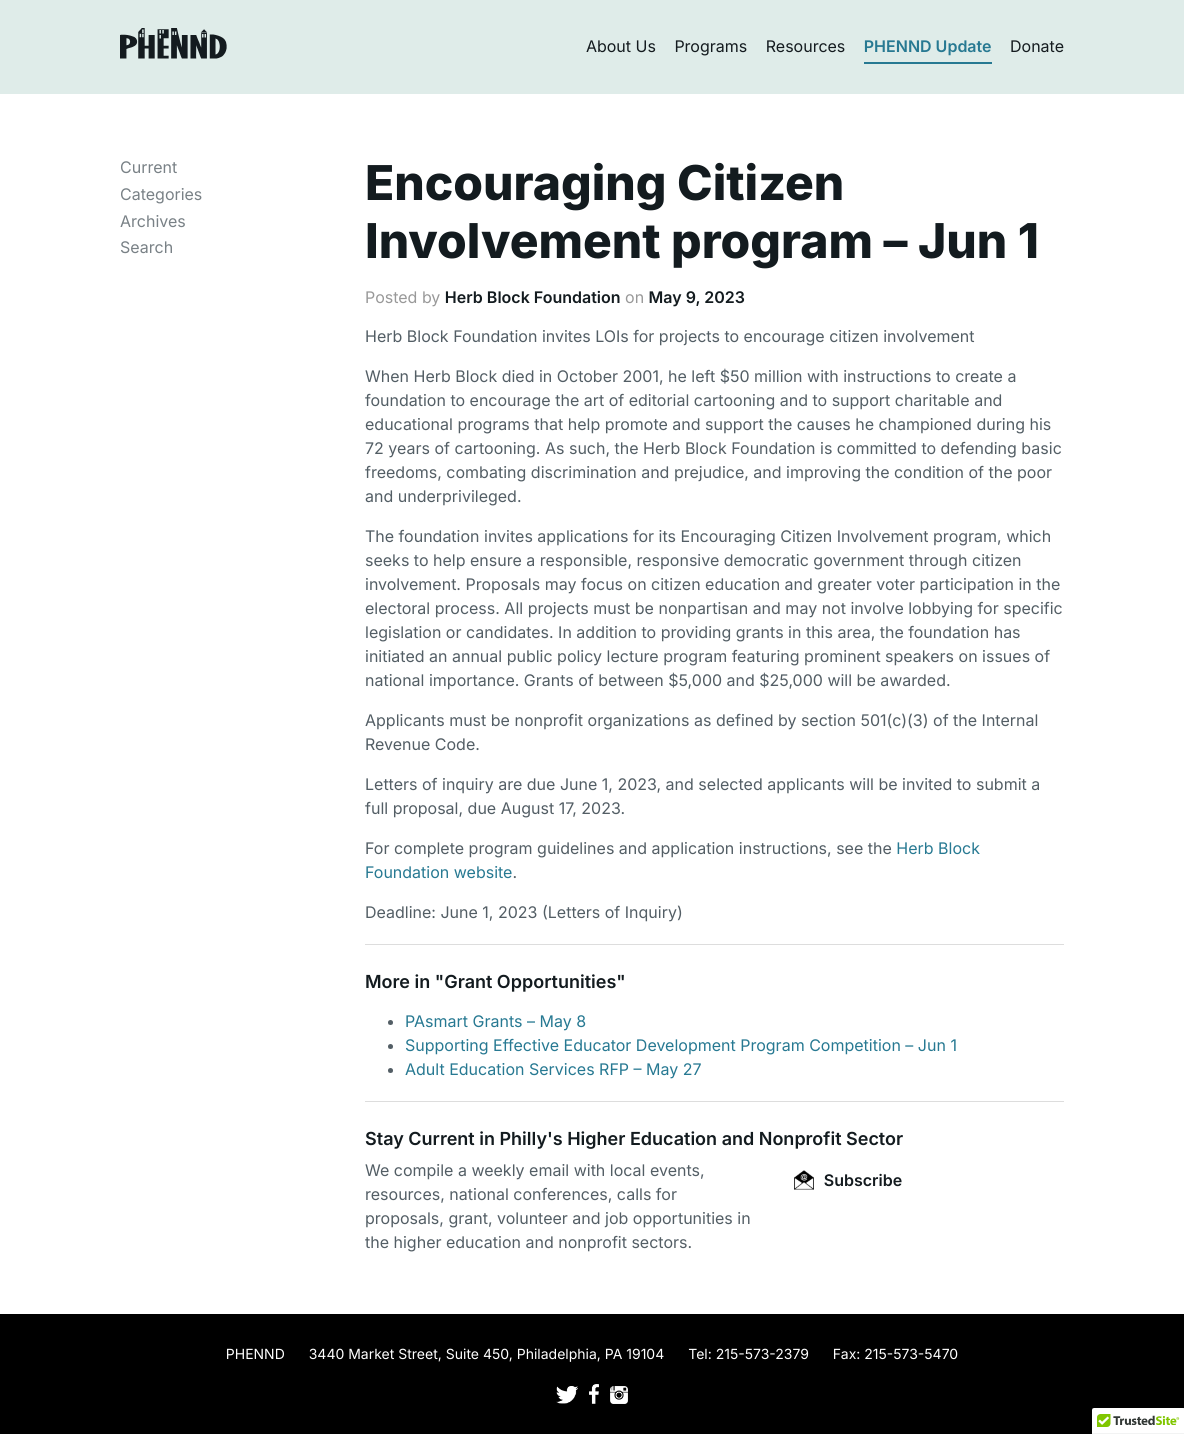 Image resolution: width=1184 pixels, height=1434 pixels. Describe the element at coordinates (710, 46) in the screenshot. I see `Programs` at that location.